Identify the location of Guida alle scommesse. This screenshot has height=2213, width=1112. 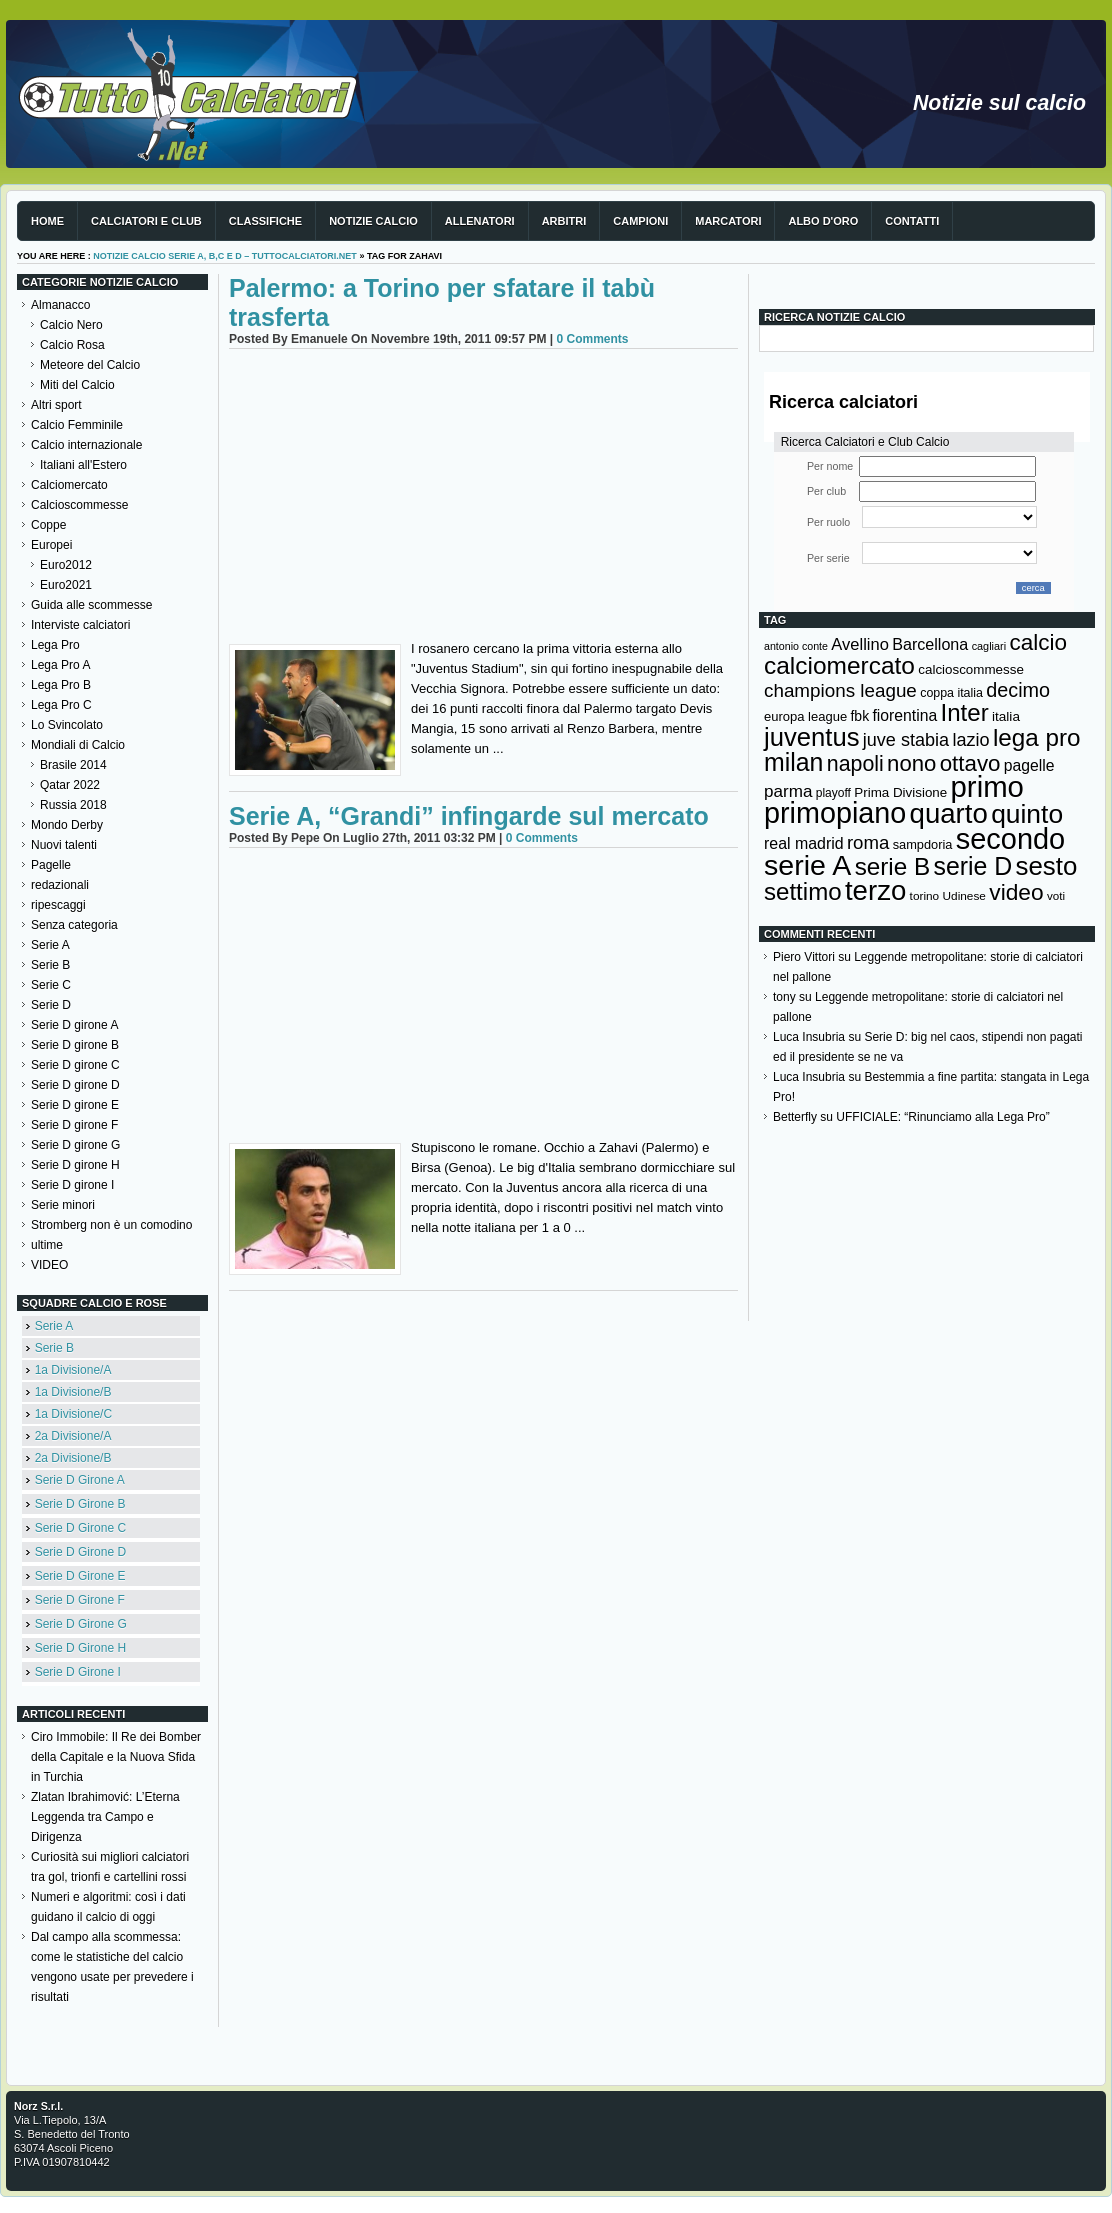
(91, 605).